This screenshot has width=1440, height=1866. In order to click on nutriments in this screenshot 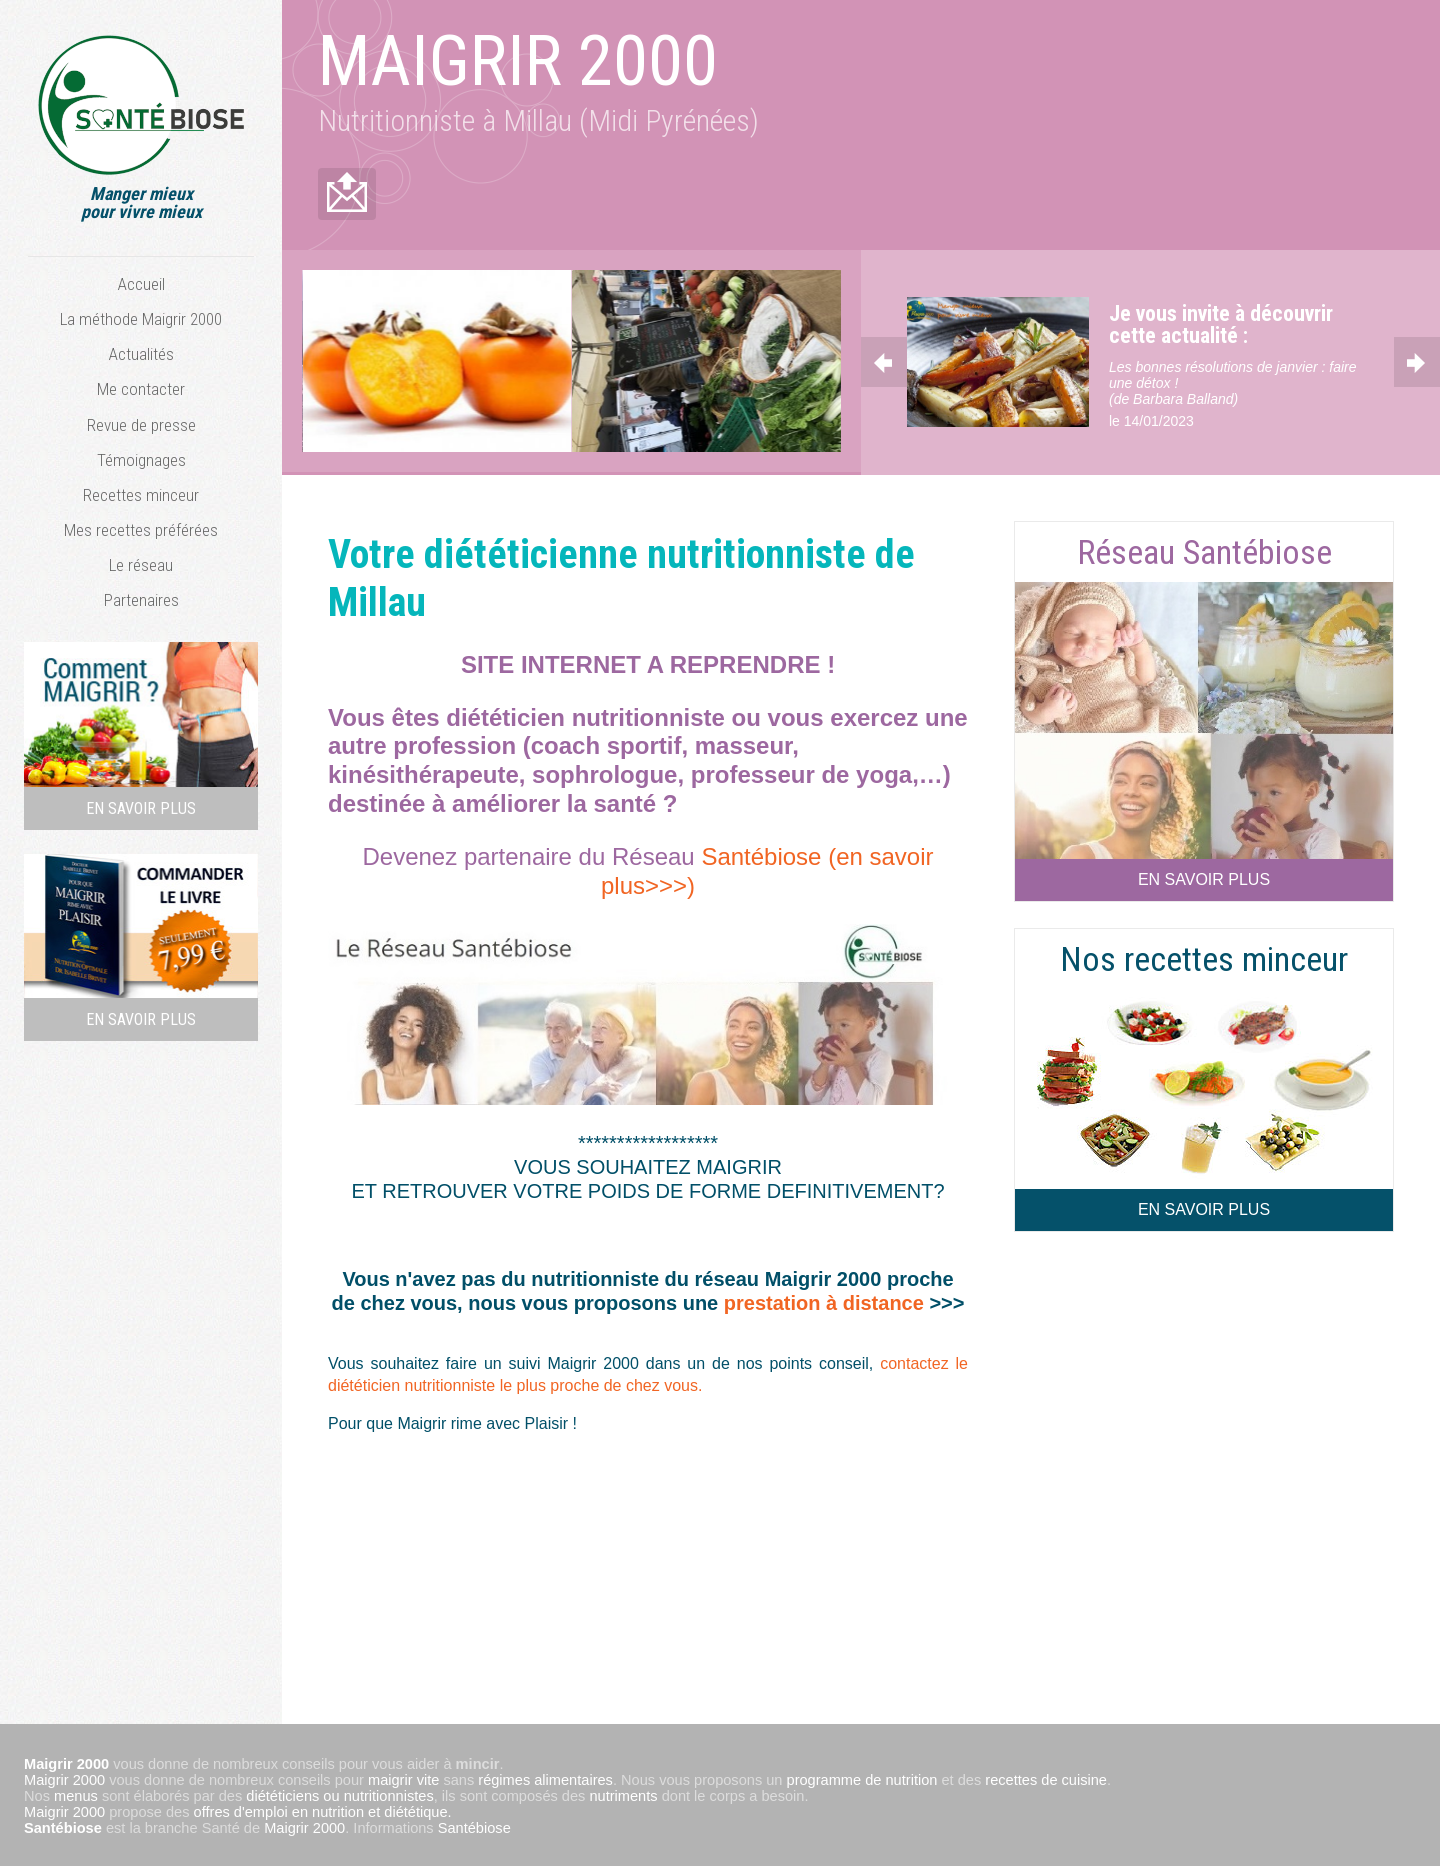, I will do `click(623, 1794)`.